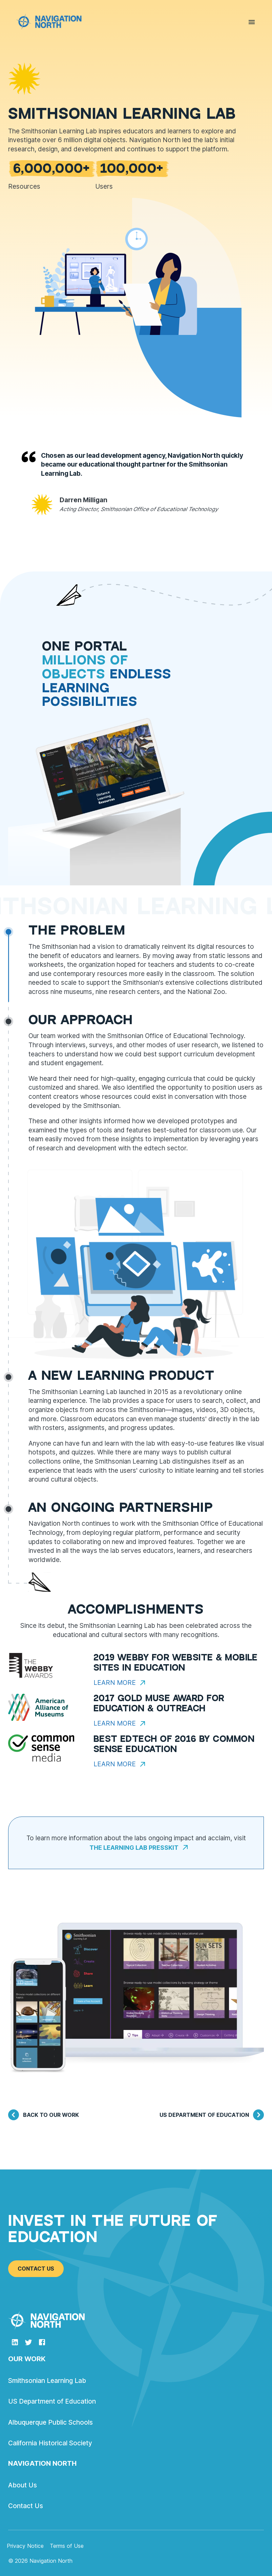 Image resolution: width=272 pixels, height=2576 pixels. What do you see at coordinates (252, 23) in the screenshot?
I see `[menu]` at bounding box center [252, 23].